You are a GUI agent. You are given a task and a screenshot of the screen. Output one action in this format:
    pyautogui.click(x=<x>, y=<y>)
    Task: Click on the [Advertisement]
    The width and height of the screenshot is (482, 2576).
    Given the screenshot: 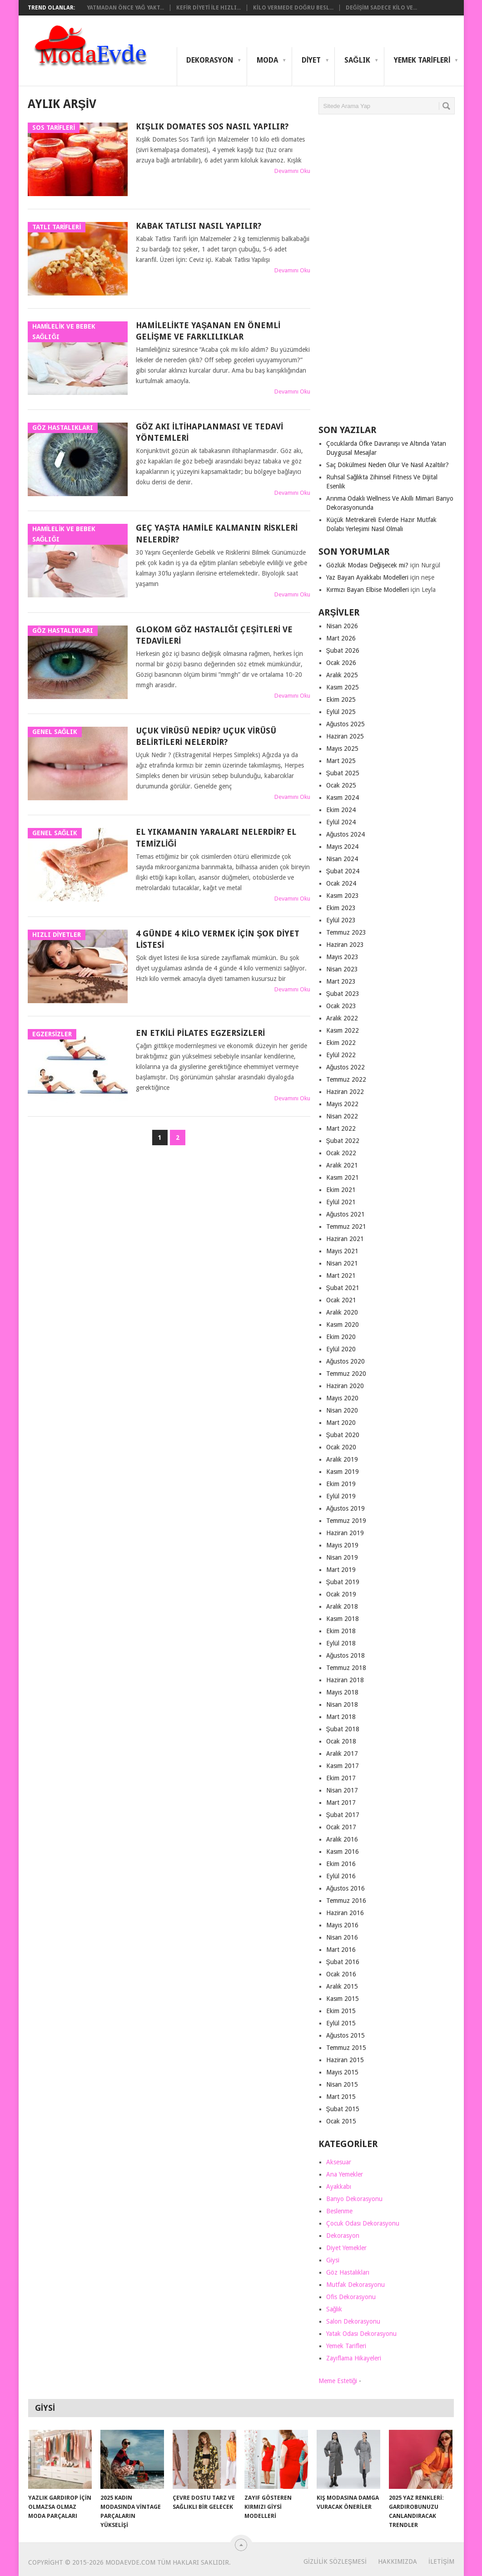 What is the action you would take?
    pyautogui.click(x=386, y=273)
    